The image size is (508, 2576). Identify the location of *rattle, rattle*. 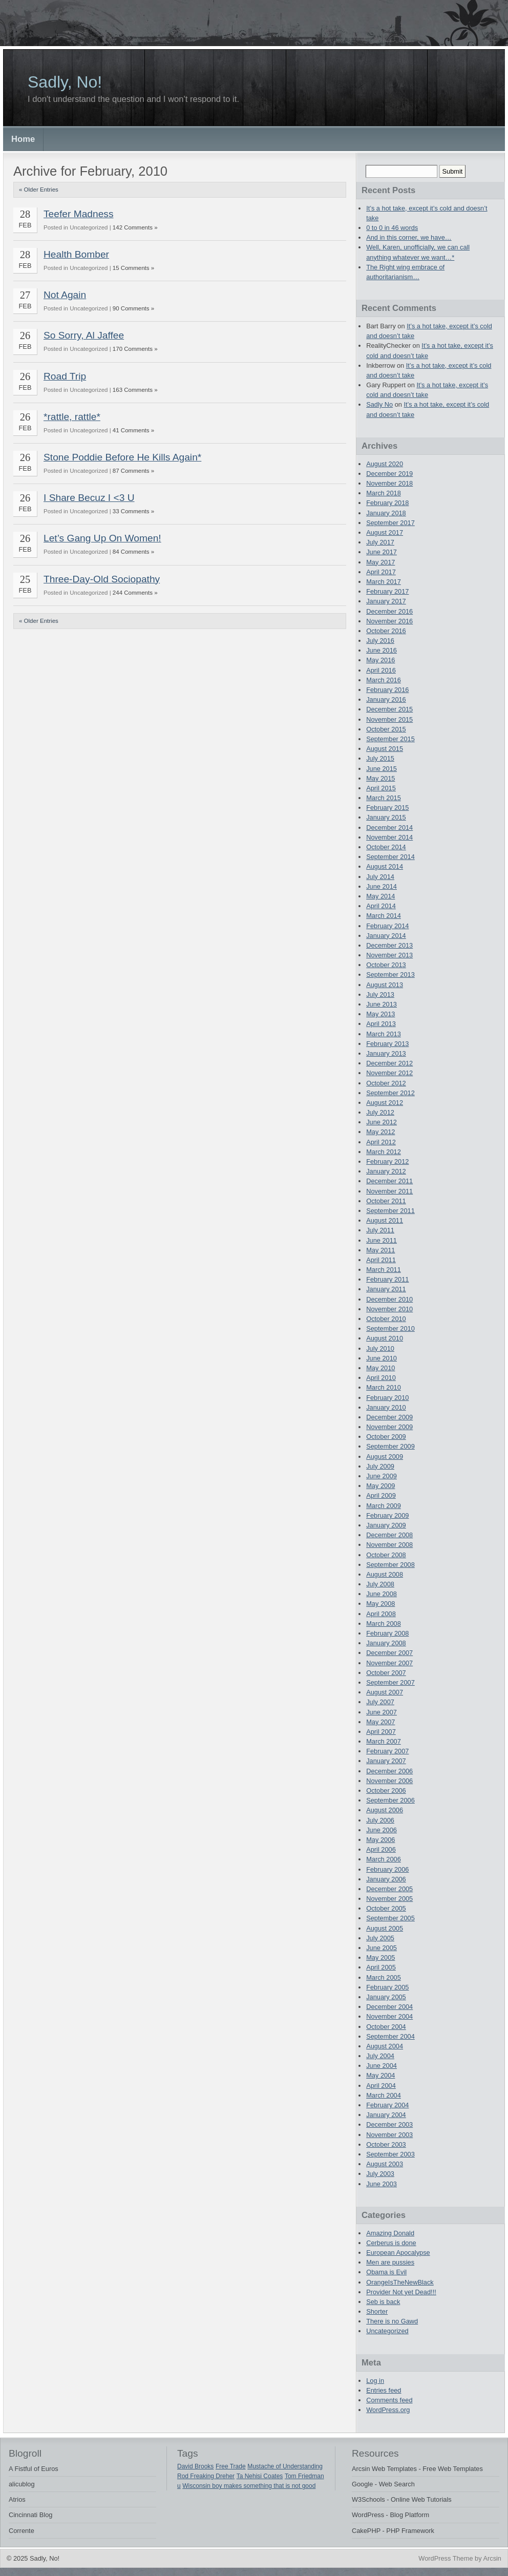
(72, 416).